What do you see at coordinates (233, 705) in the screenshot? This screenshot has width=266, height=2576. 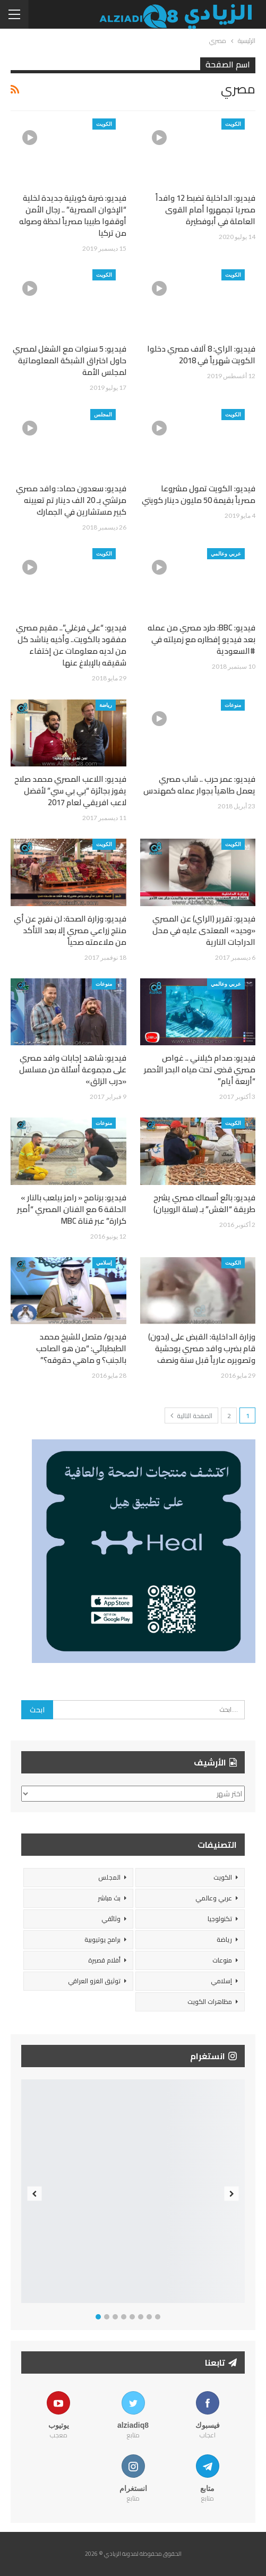 I see `منوعات` at bounding box center [233, 705].